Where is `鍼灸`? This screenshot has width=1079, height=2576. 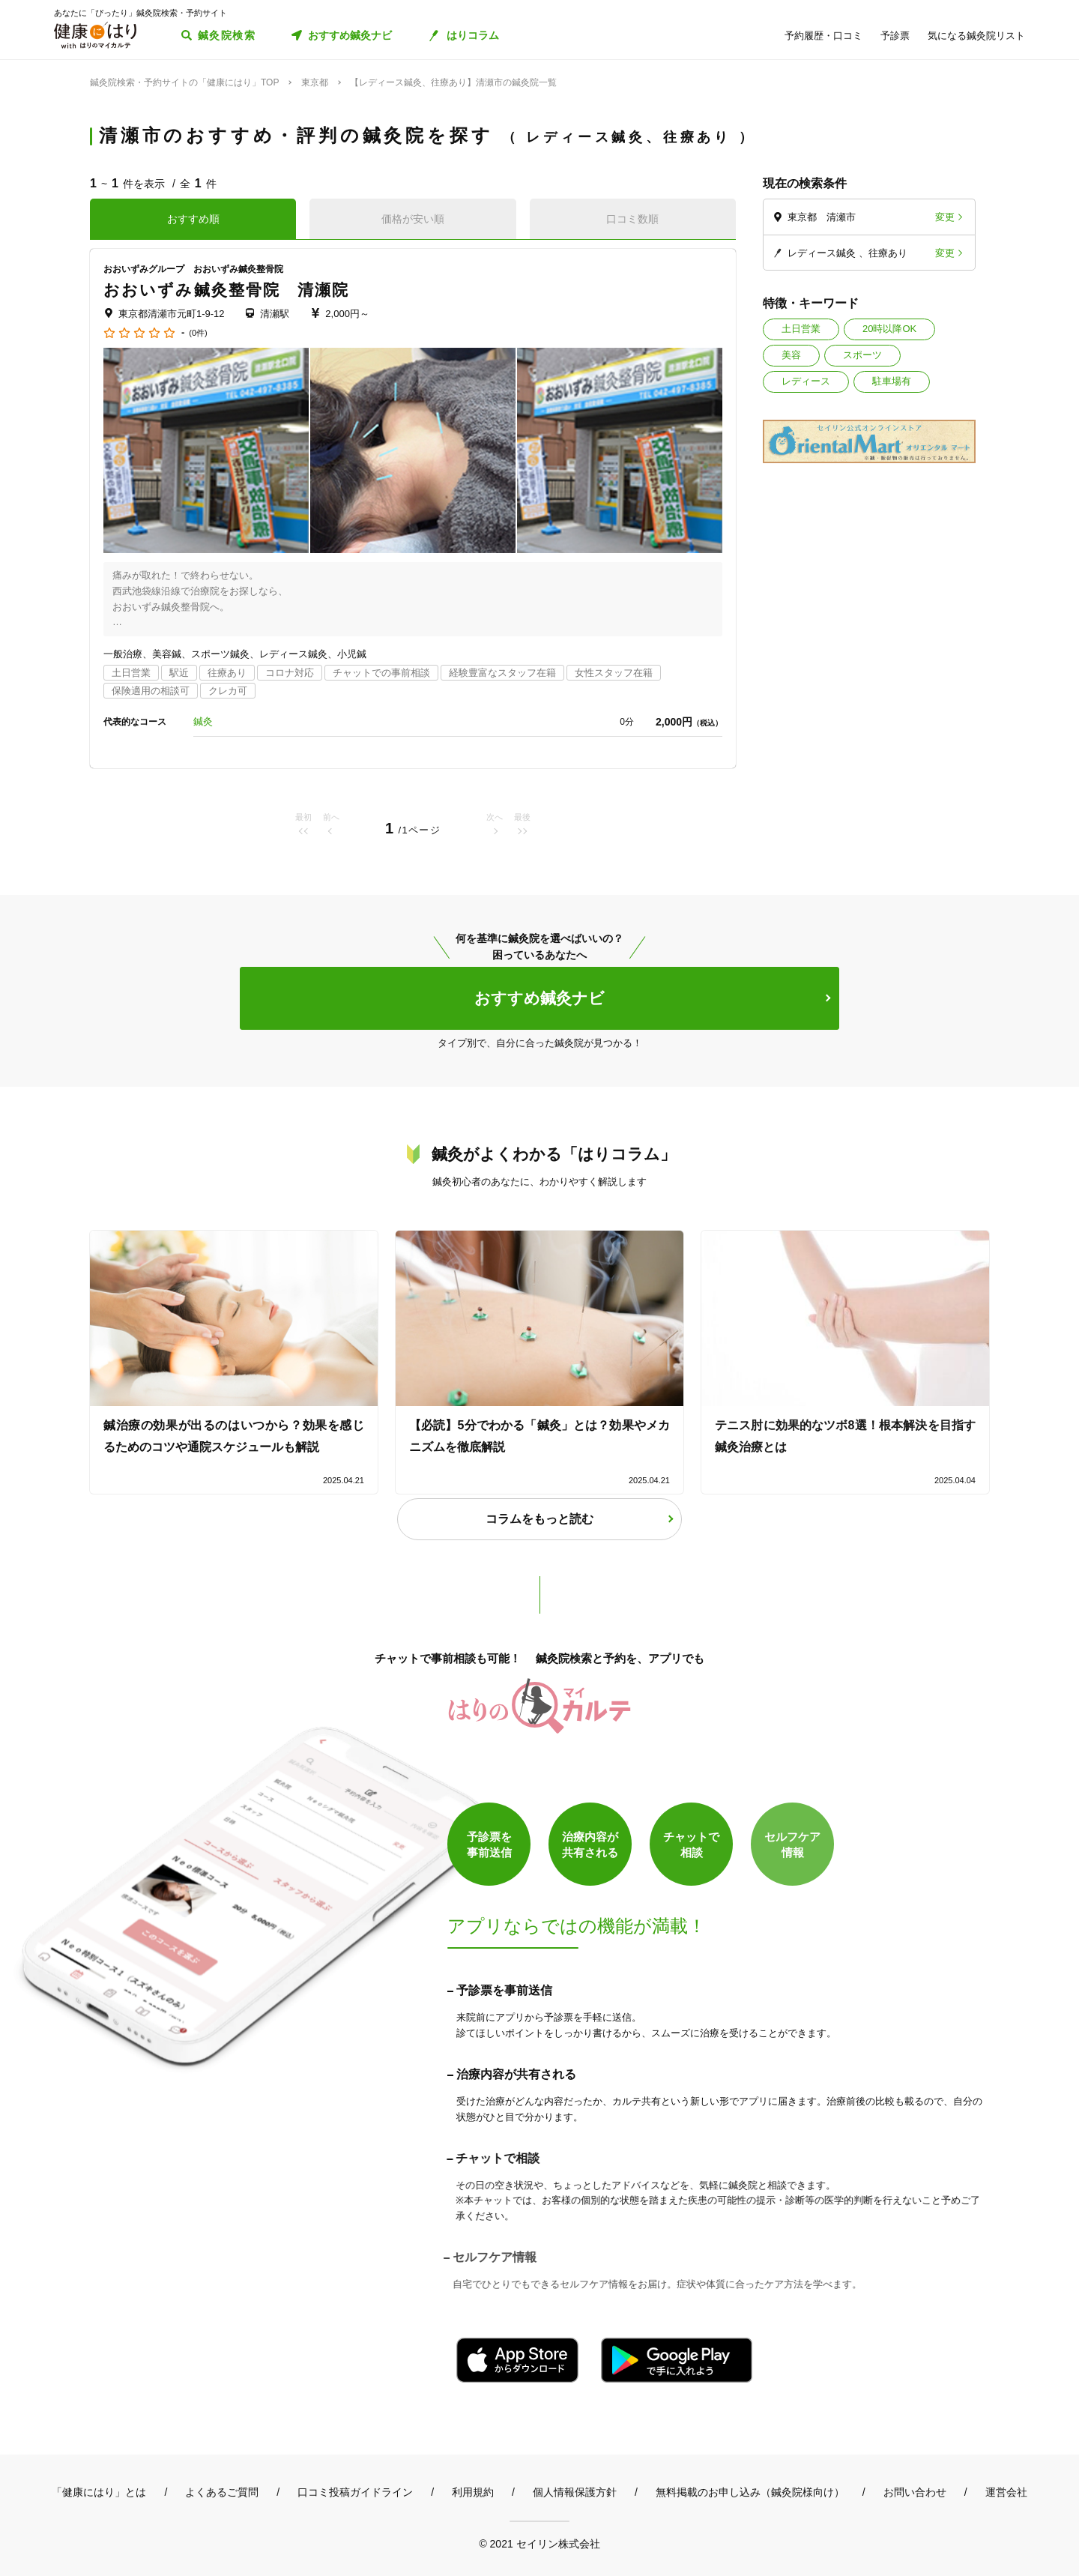
鍼灸 is located at coordinates (203, 721).